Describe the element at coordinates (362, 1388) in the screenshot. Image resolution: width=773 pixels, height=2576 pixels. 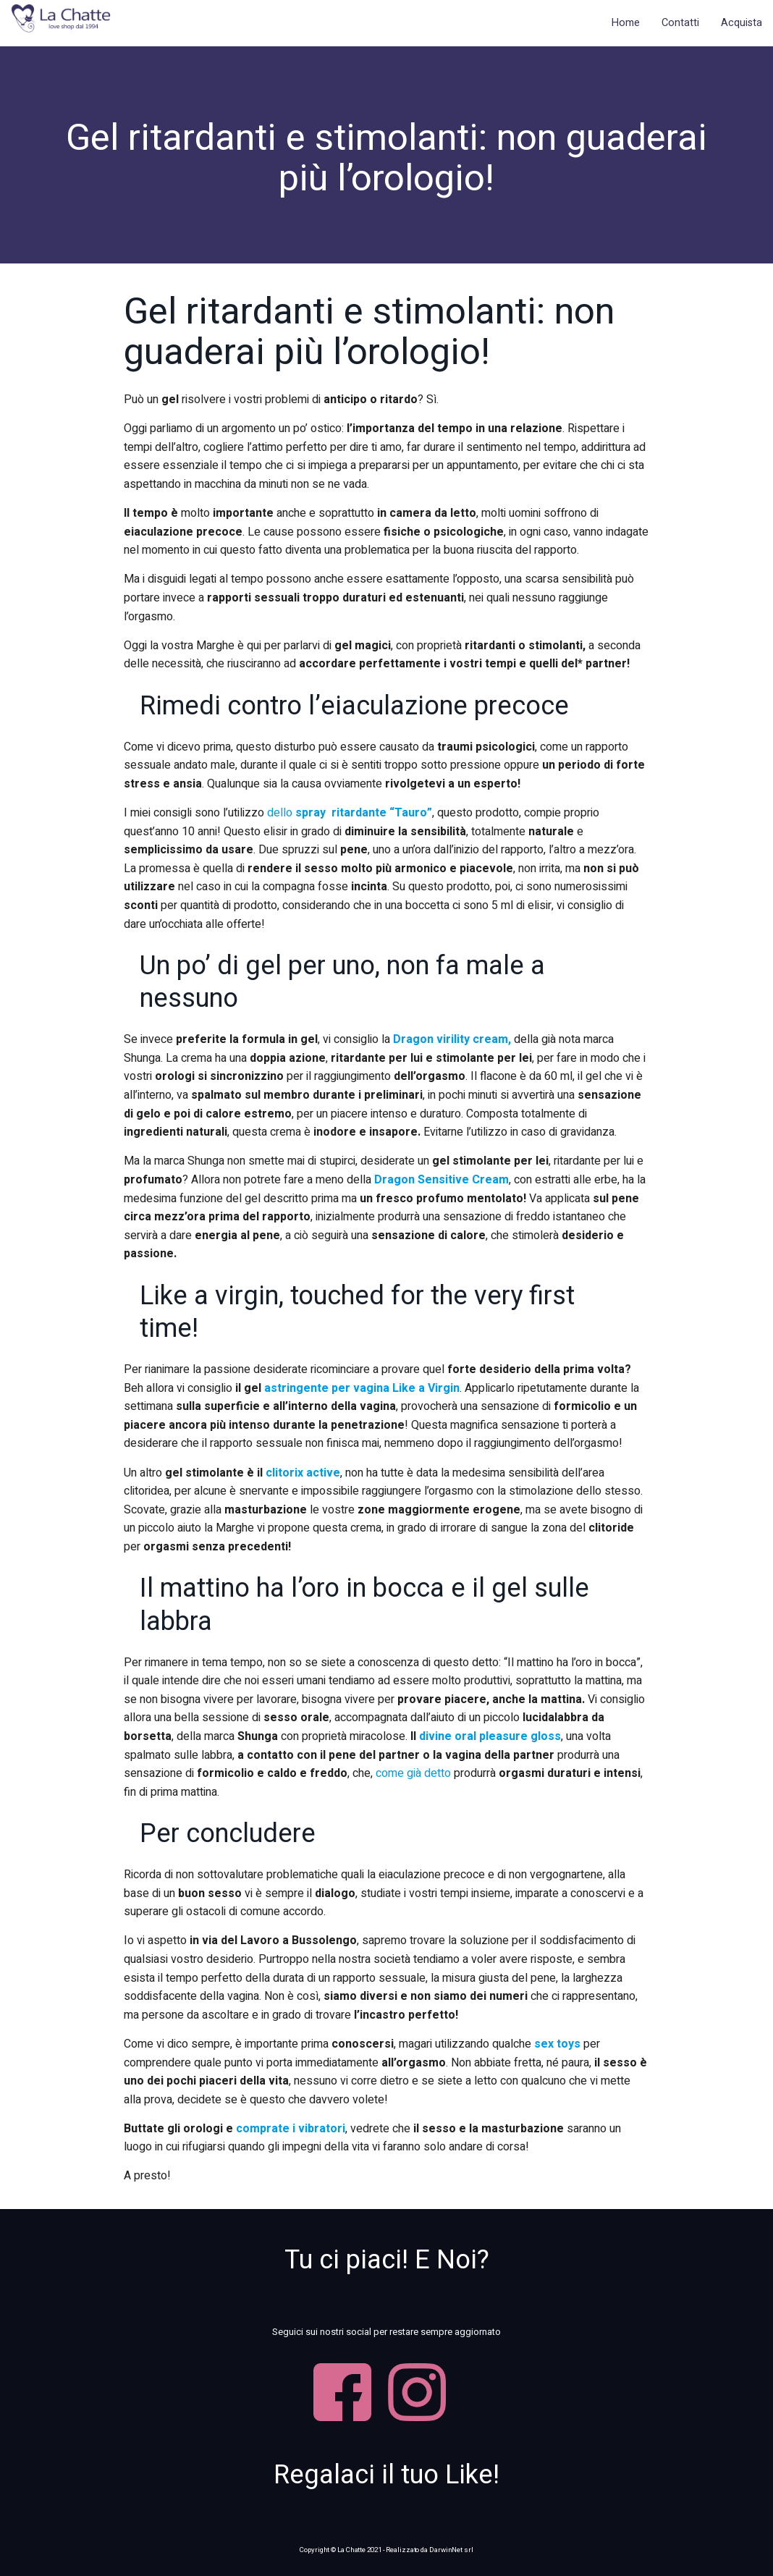
I see `astringente per vagina Like a Virgin` at that location.